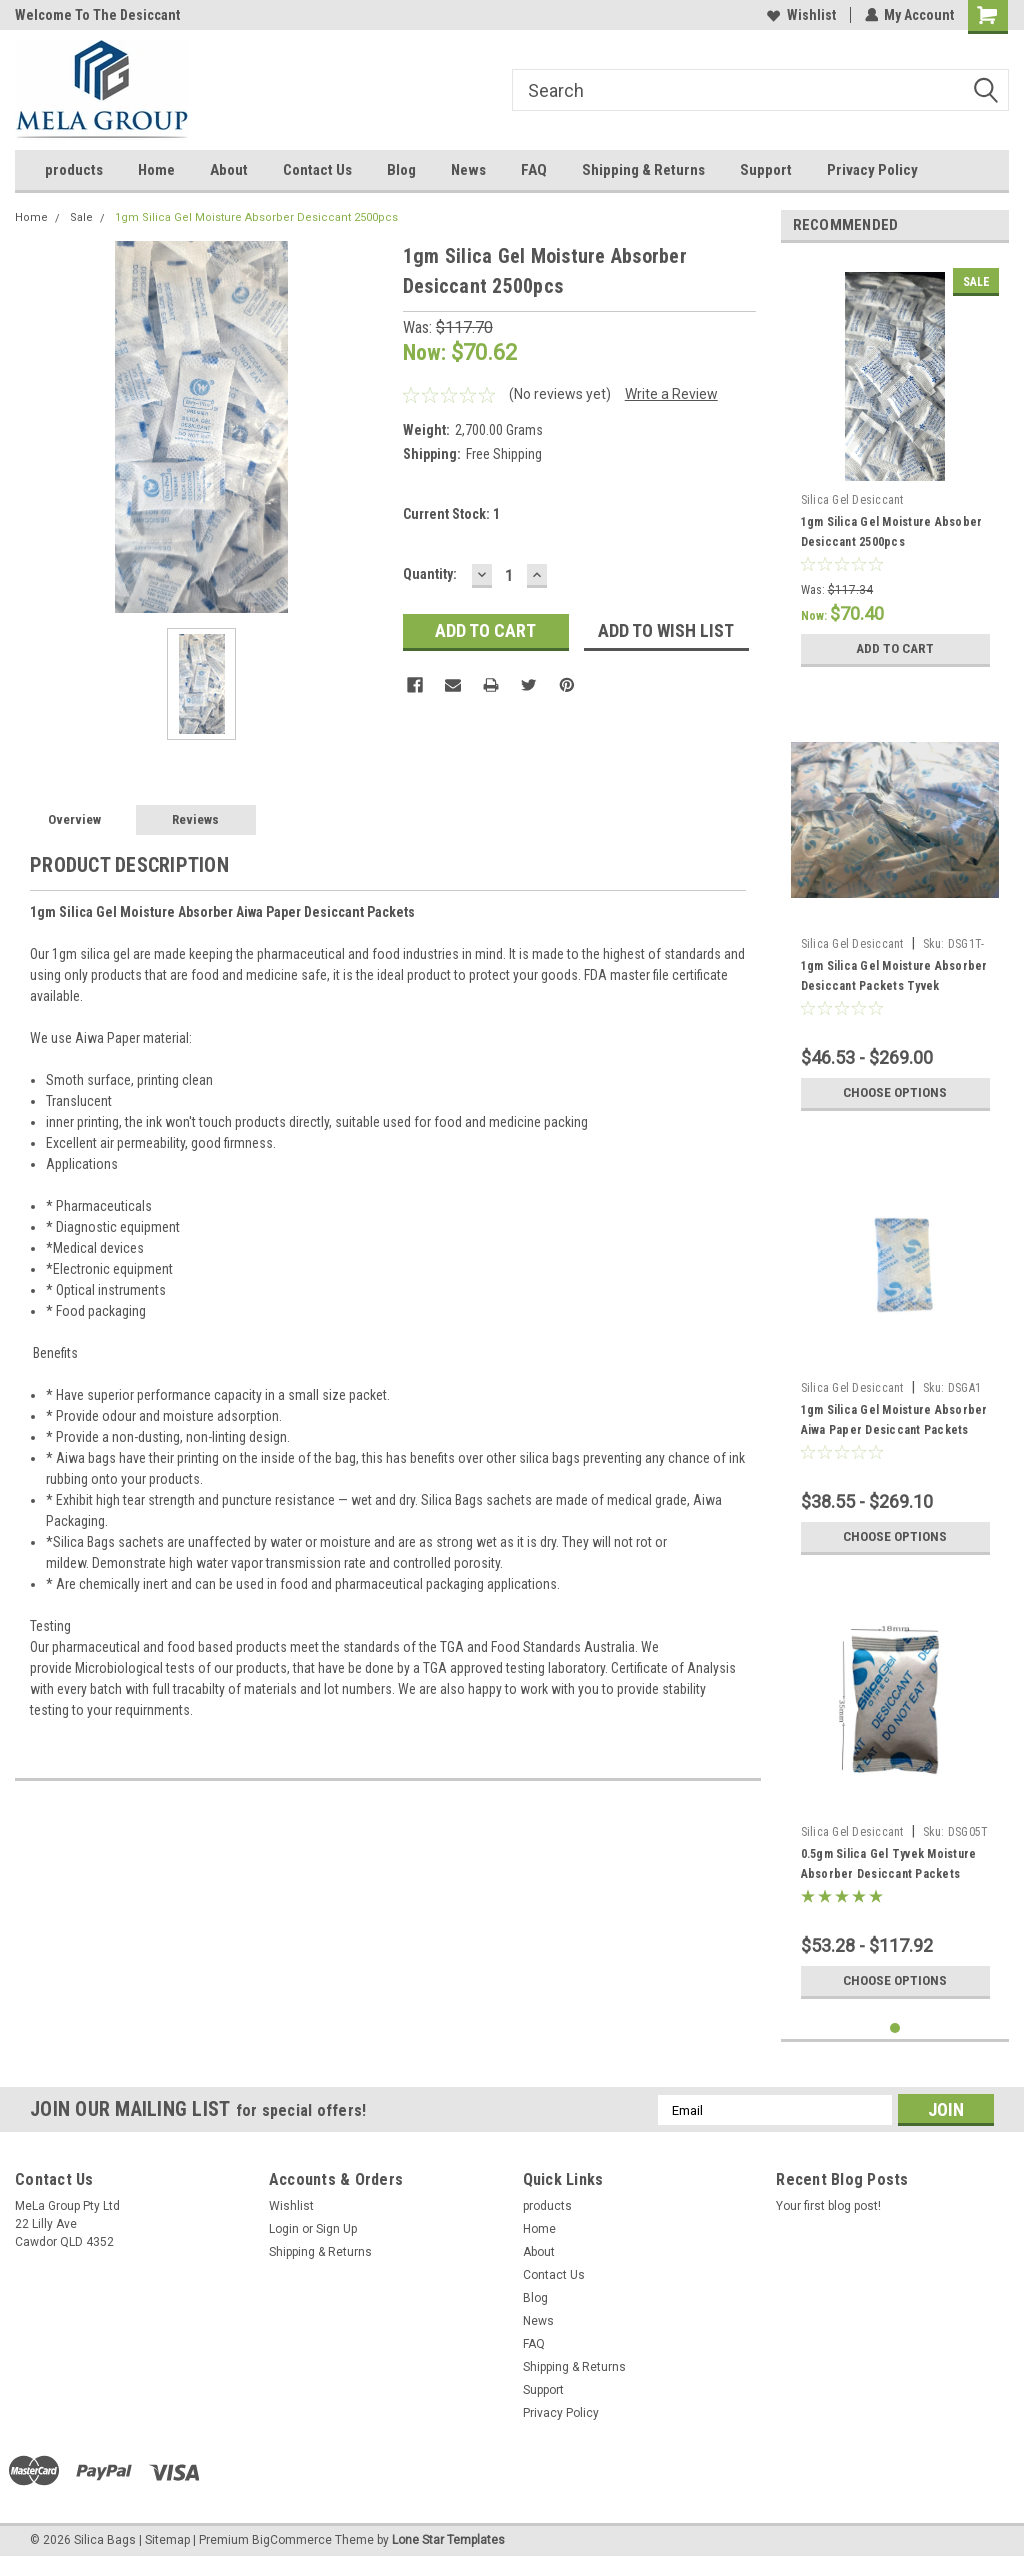  Describe the element at coordinates (451, 514) in the screenshot. I see `Current Stock:` at that location.